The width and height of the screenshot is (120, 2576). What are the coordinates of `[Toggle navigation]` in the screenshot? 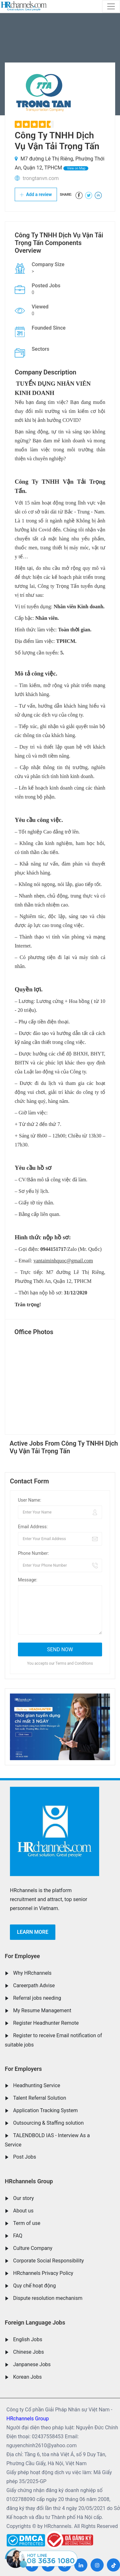 It's located at (111, 6).